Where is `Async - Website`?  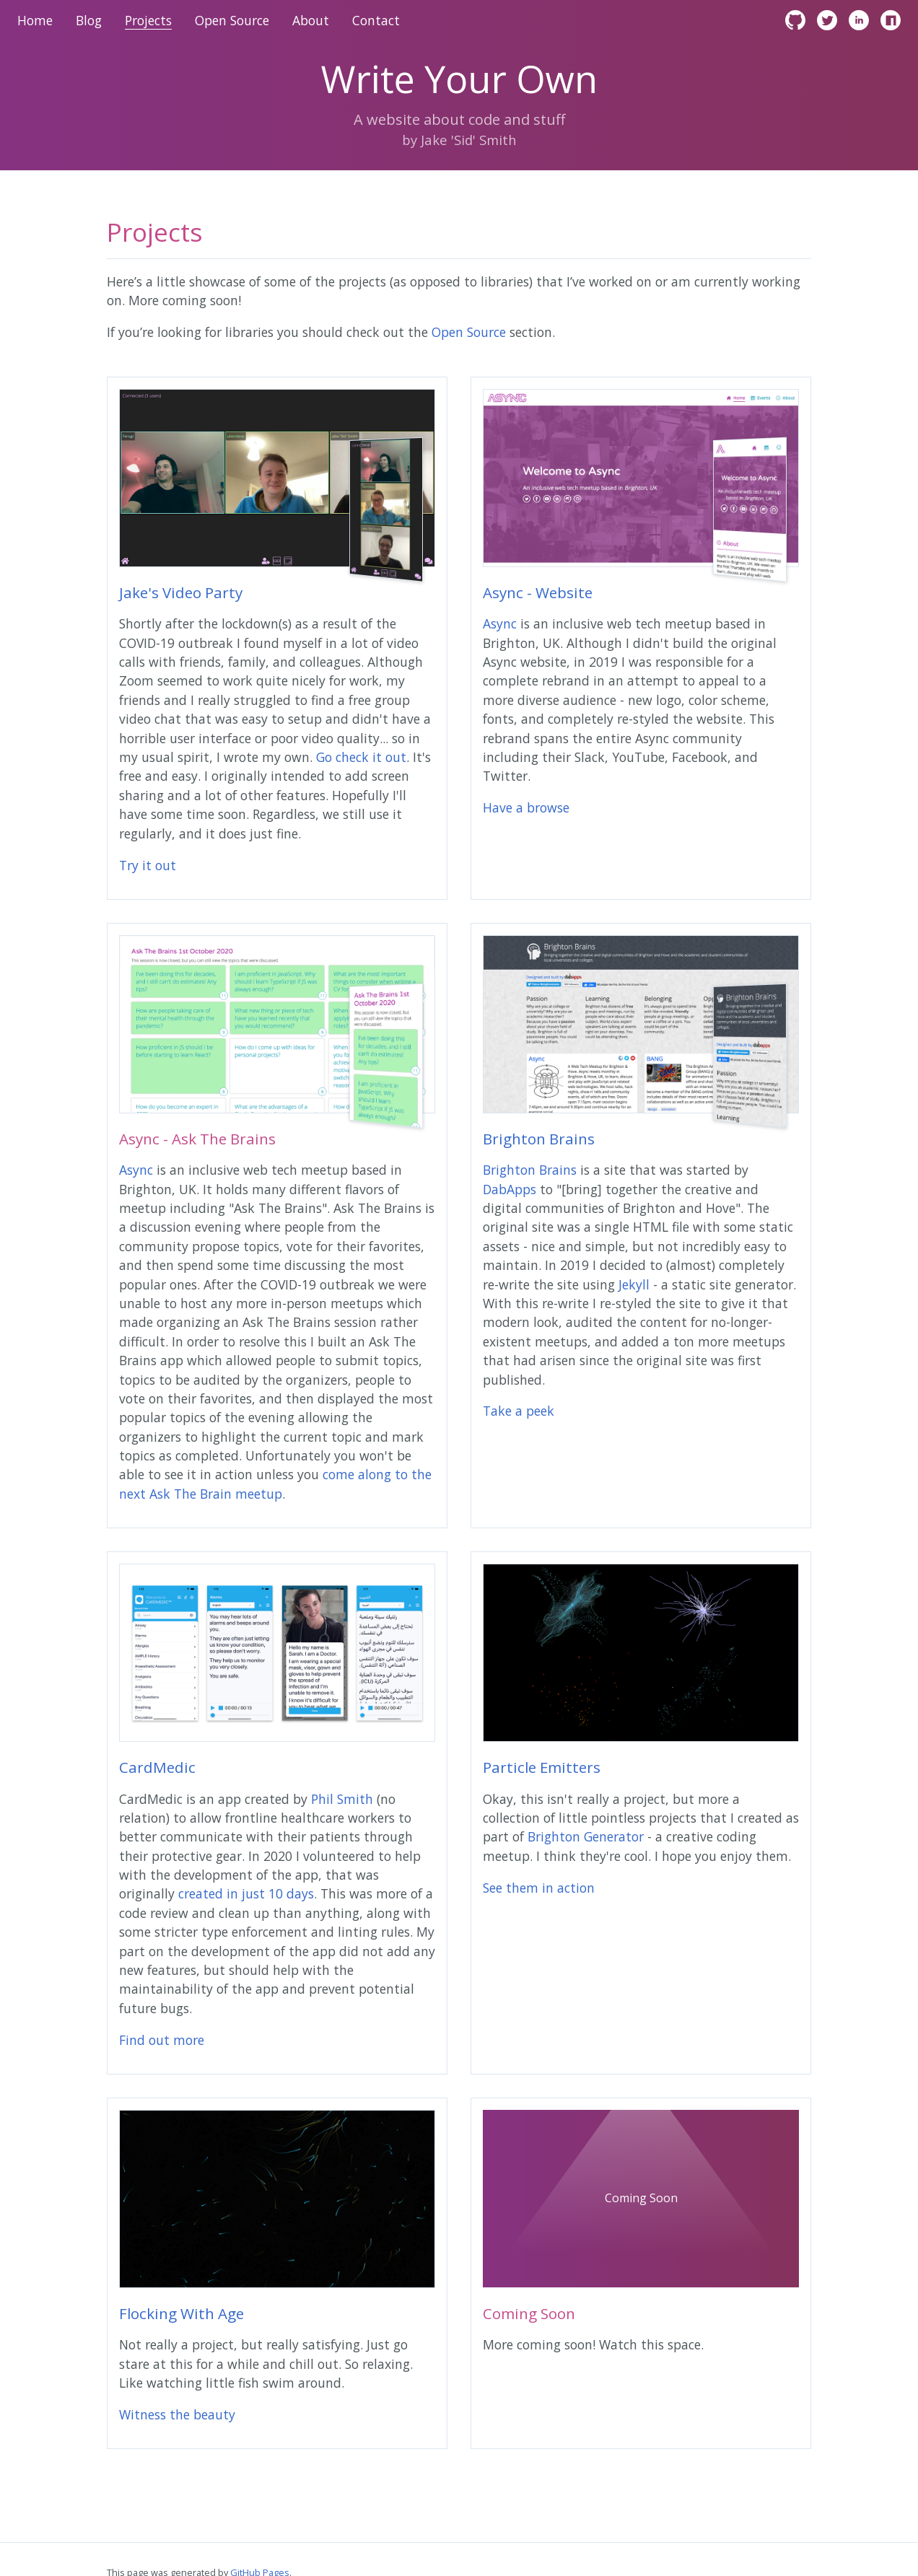 Async - Website is located at coordinates (538, 592).